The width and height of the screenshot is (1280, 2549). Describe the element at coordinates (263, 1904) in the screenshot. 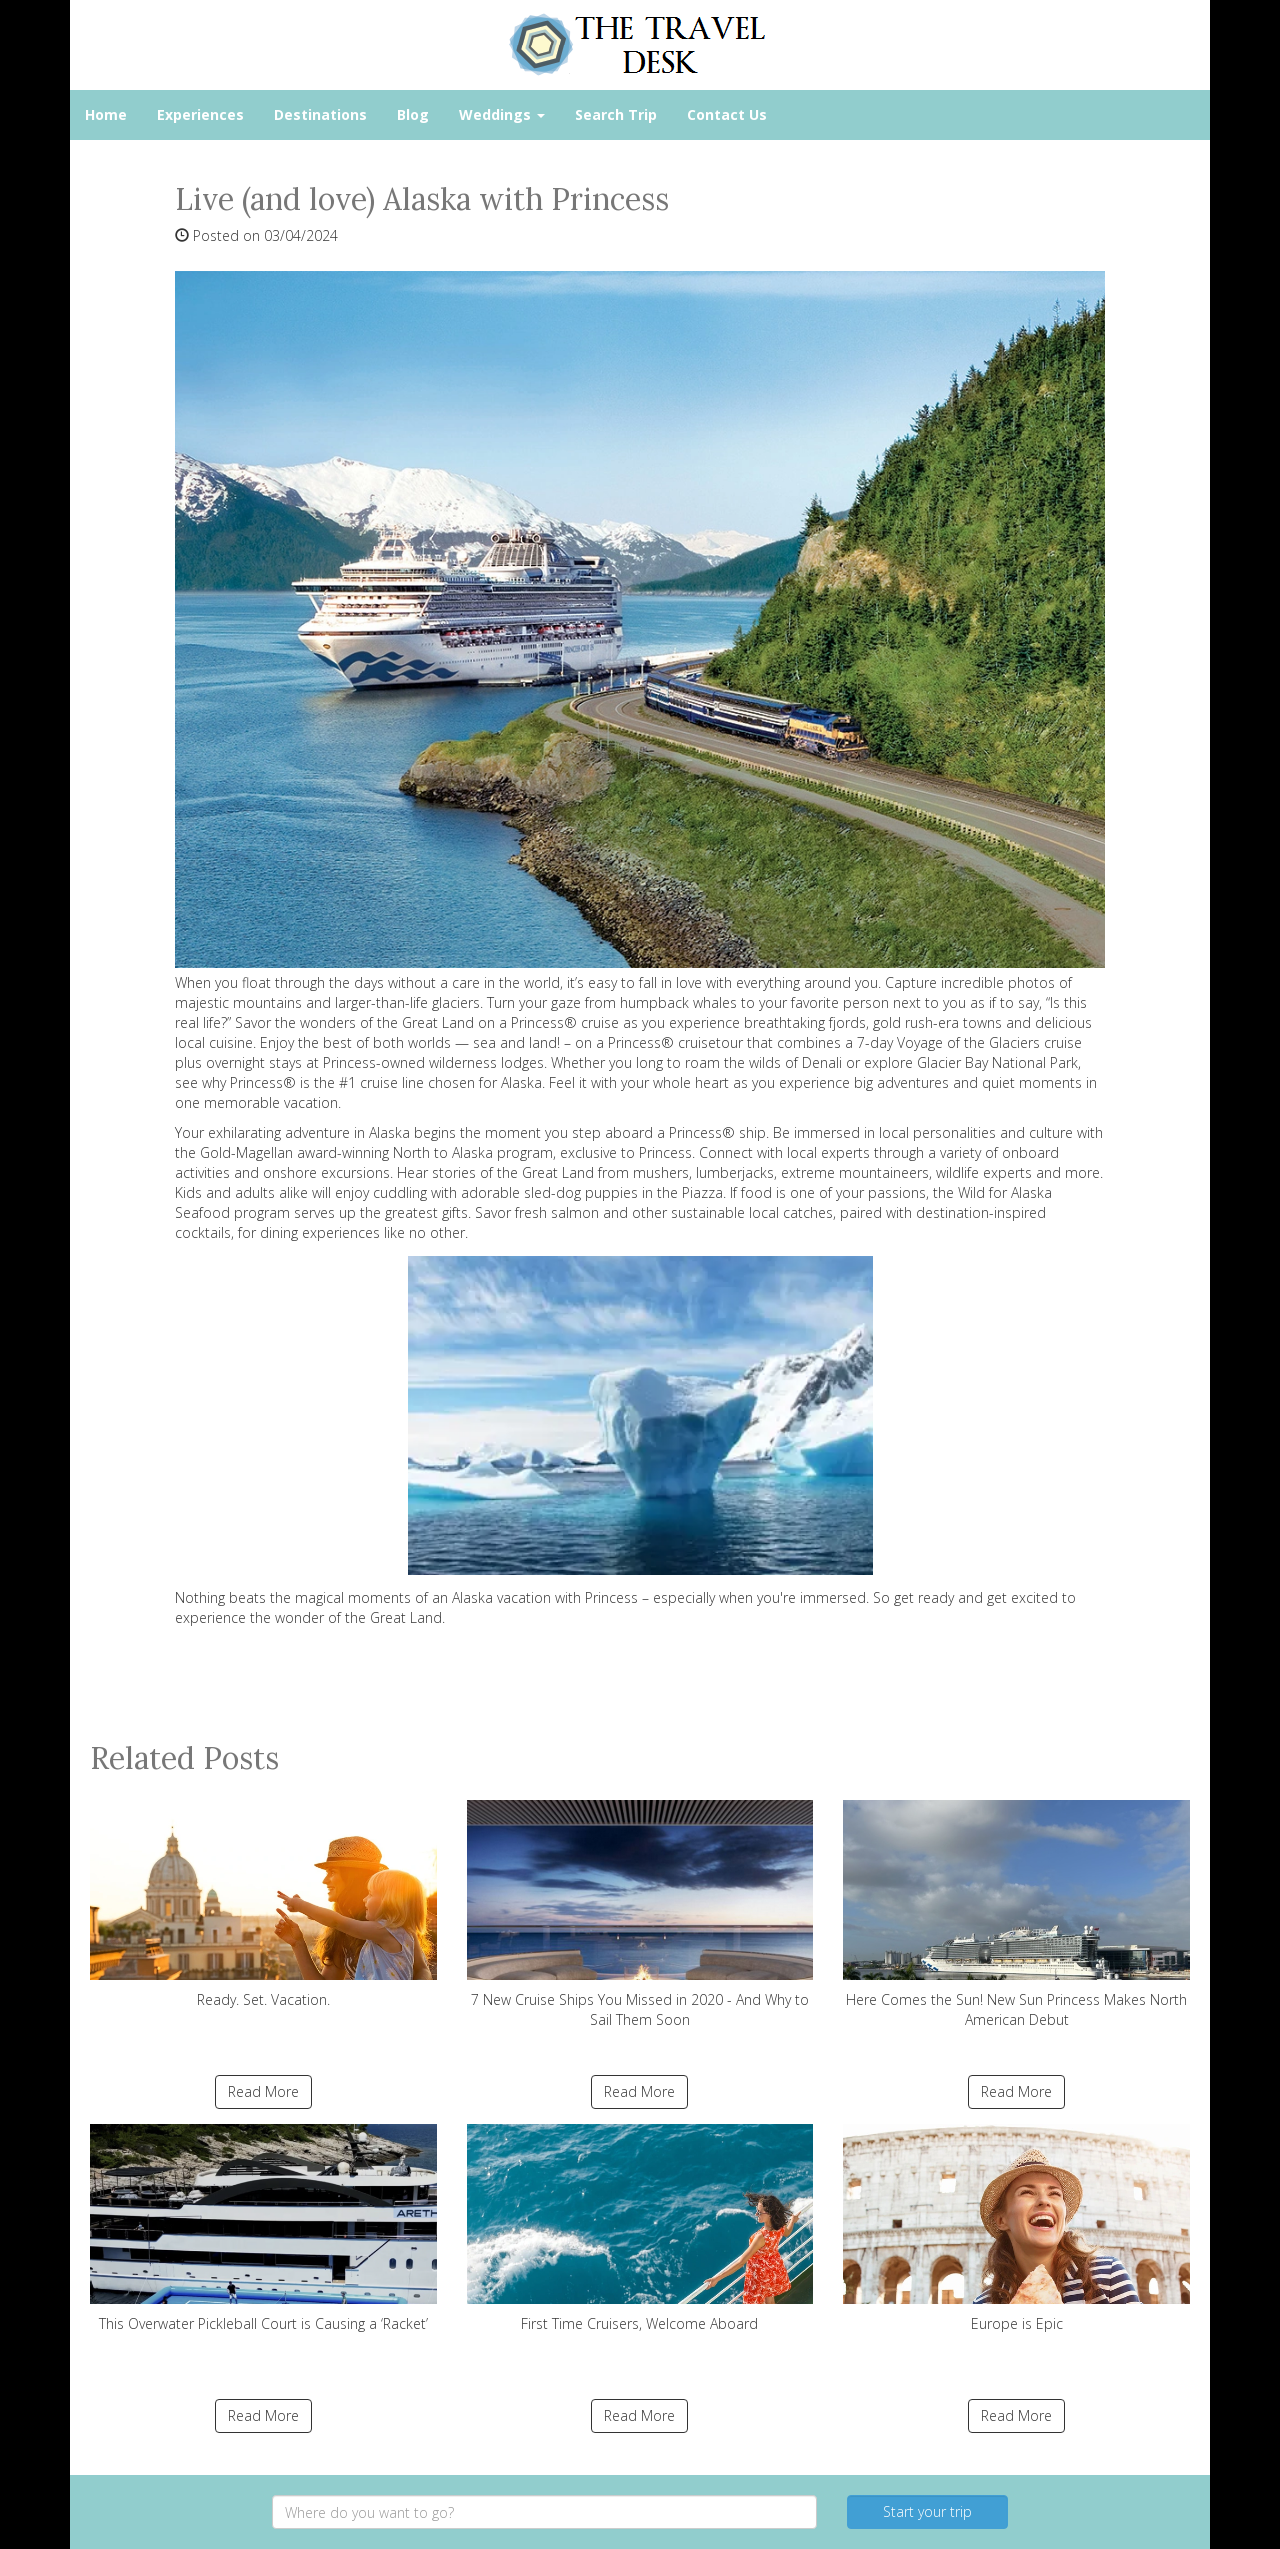

I see `Ready. Set. Vacation.` at that location.